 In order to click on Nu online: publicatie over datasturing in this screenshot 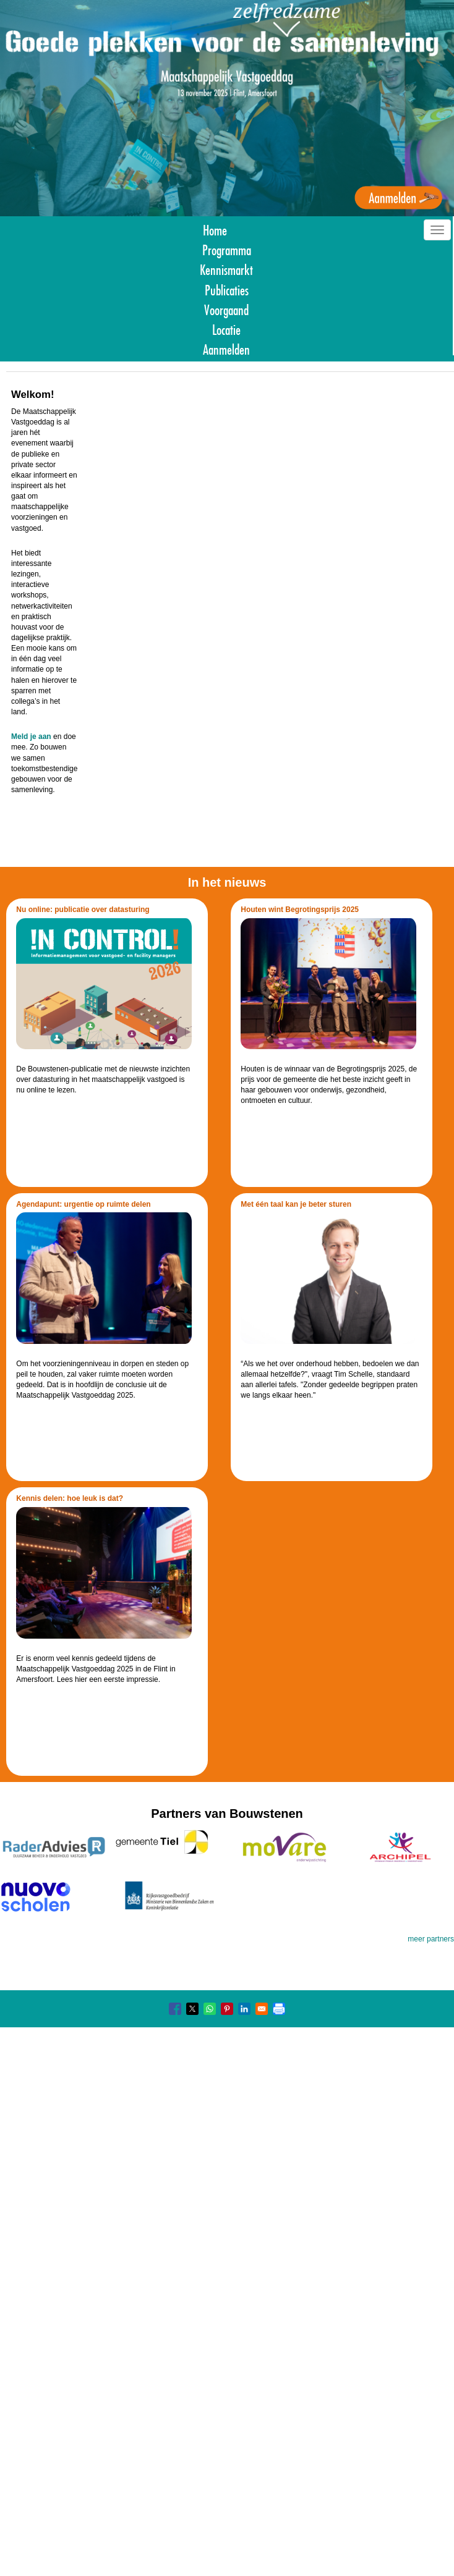, I will do `click(82, 909)`.